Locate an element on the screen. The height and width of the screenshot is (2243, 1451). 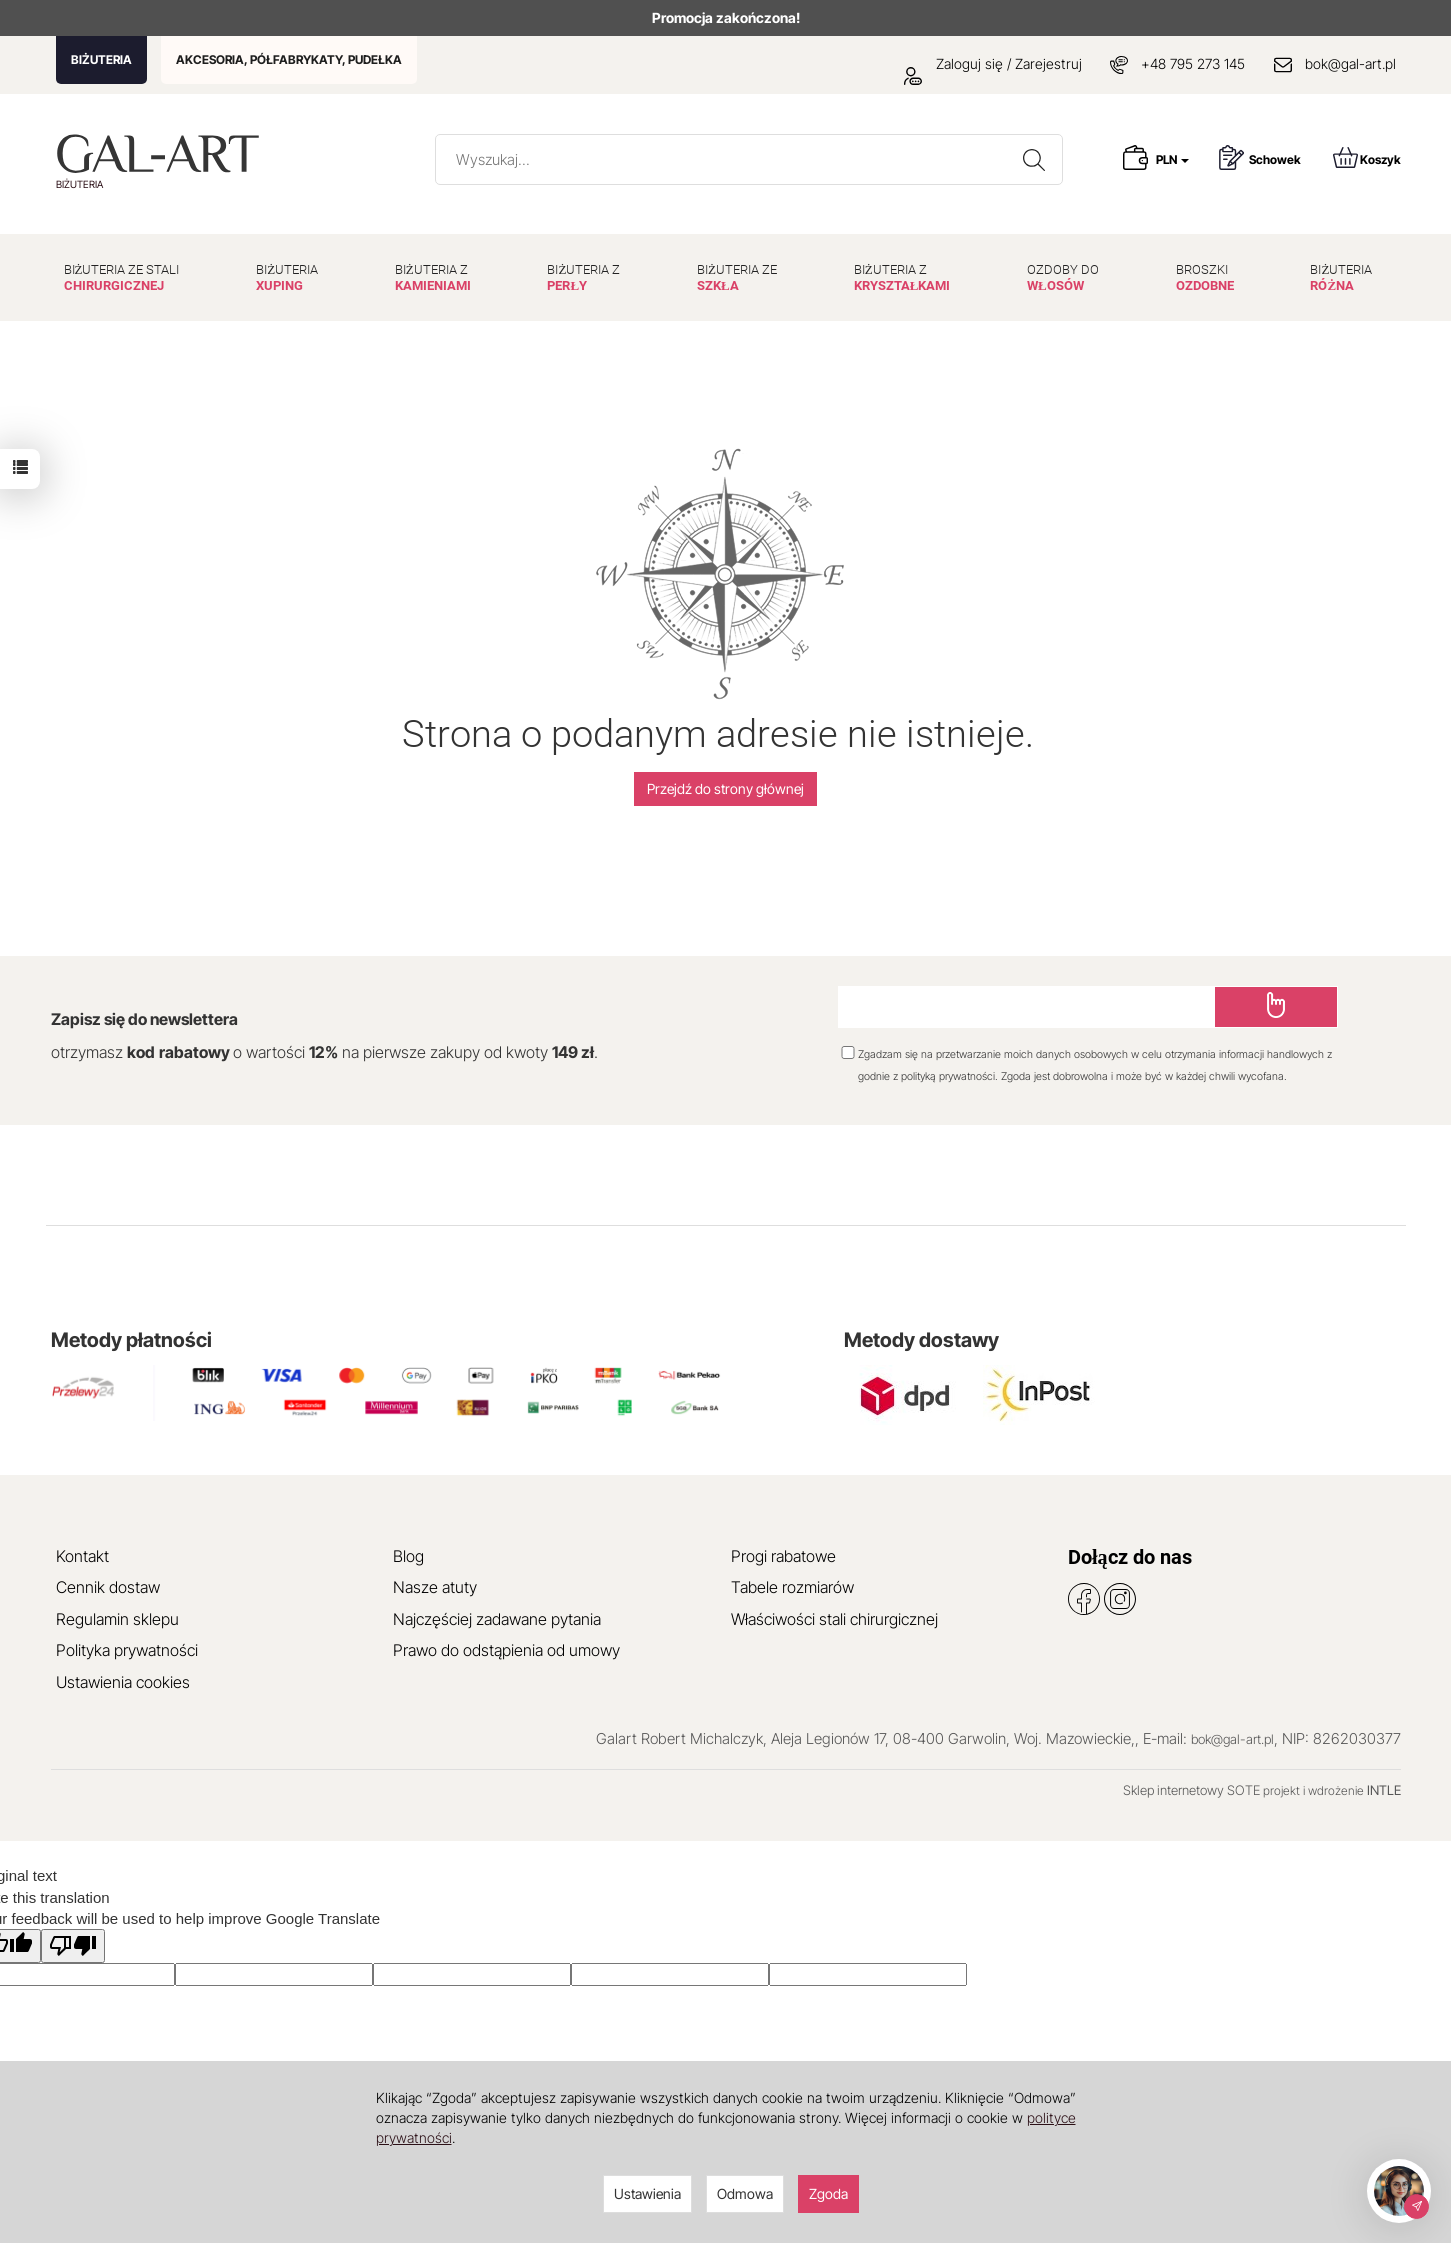
Ustawienia is located at coordinates (647, 2193).